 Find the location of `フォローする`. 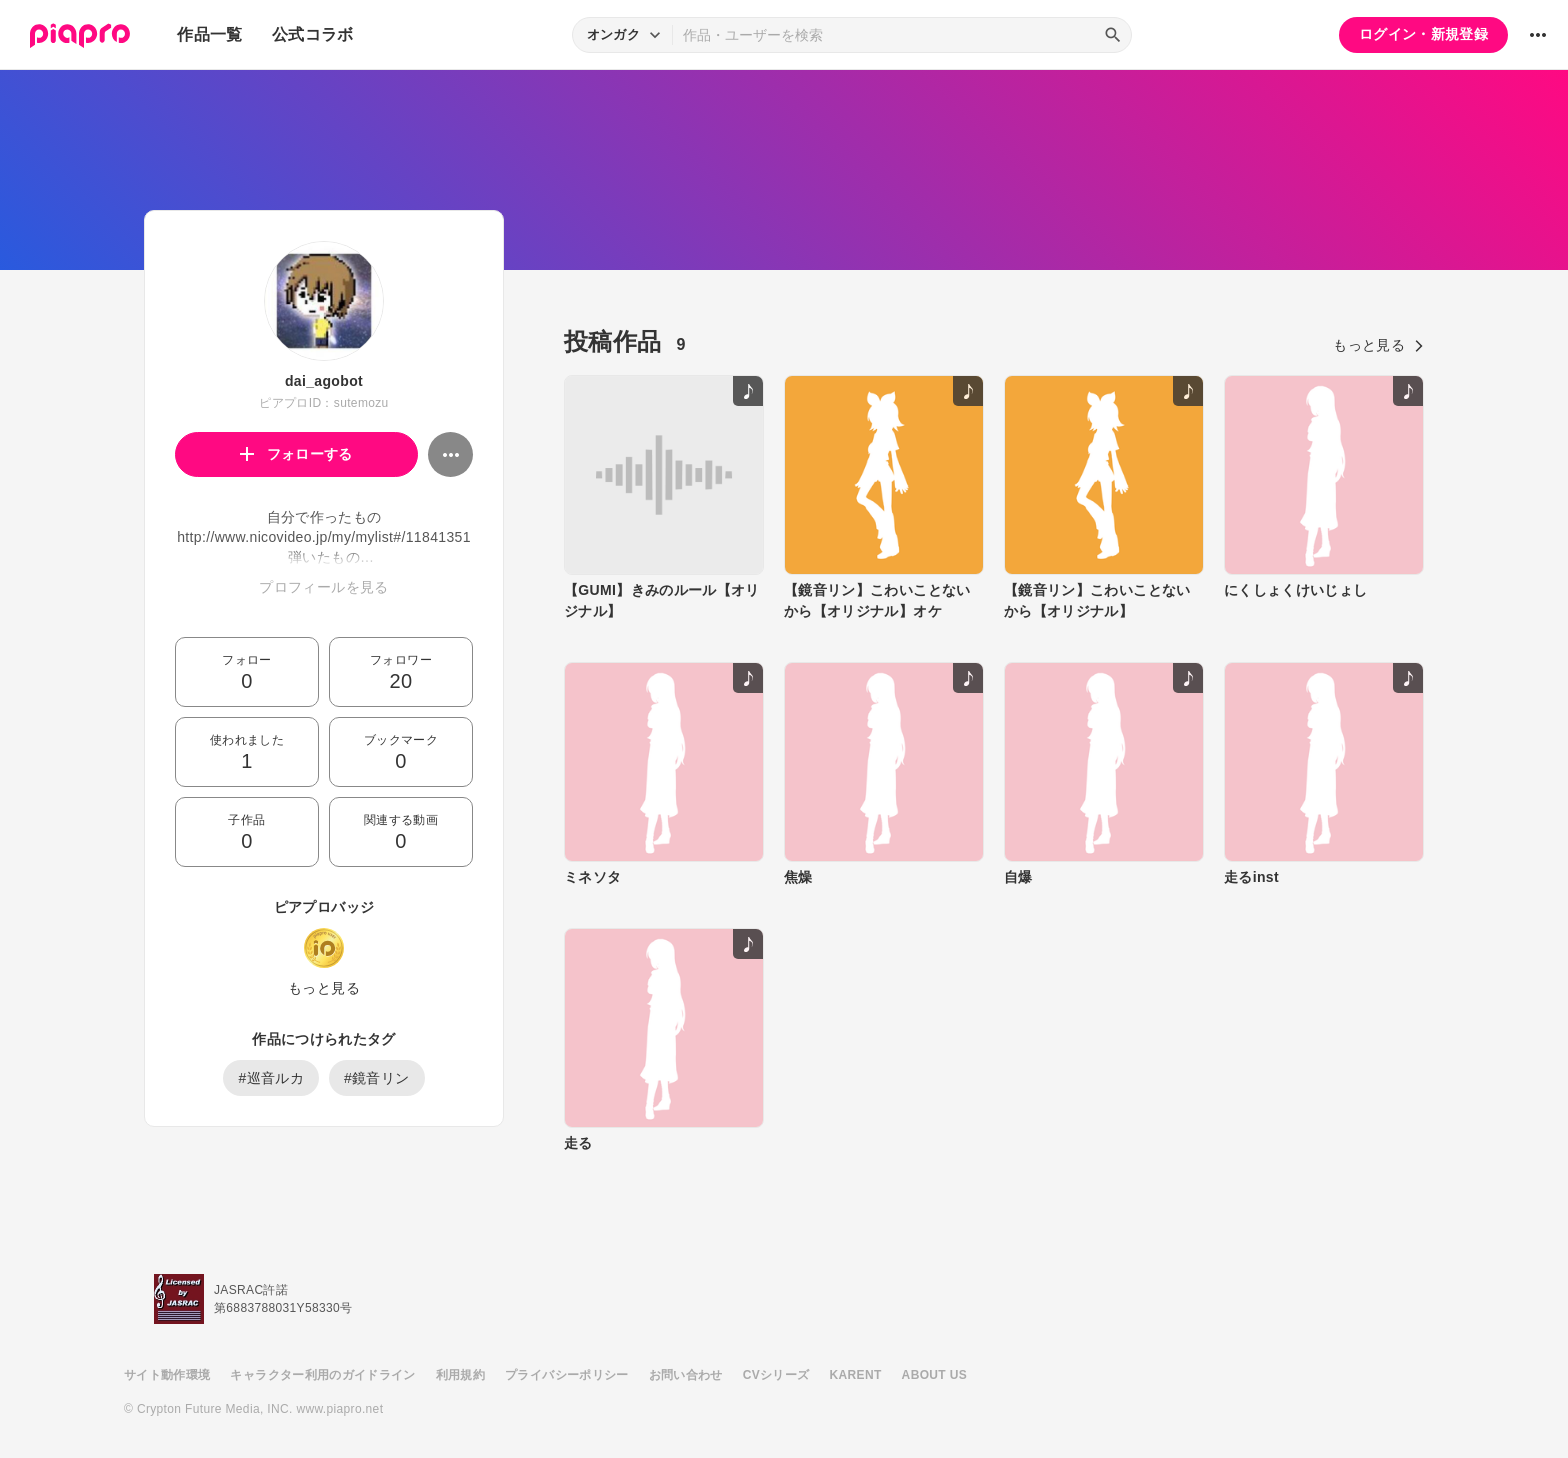

フォローする is located at coordinates (296, 454).